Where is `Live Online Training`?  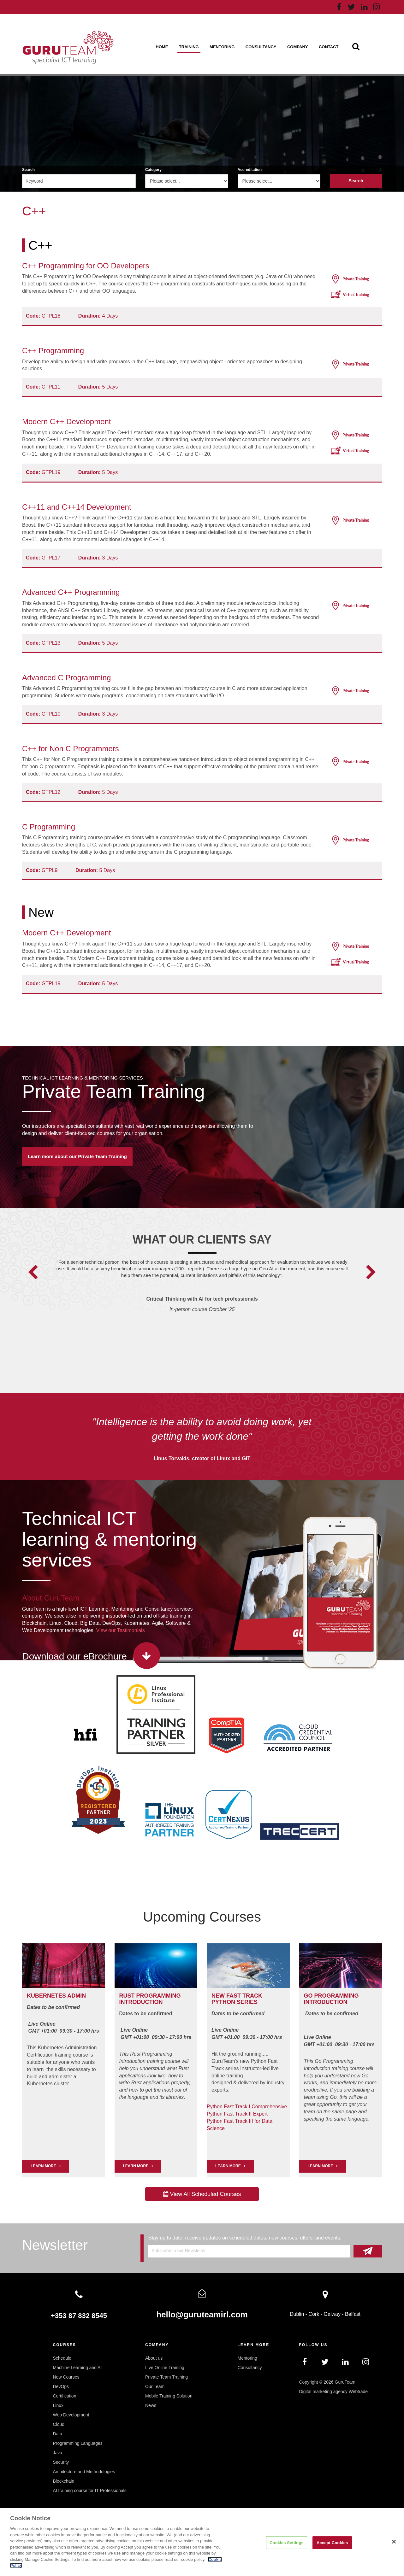 Live Online Training is located at coordinates (164, 2367).